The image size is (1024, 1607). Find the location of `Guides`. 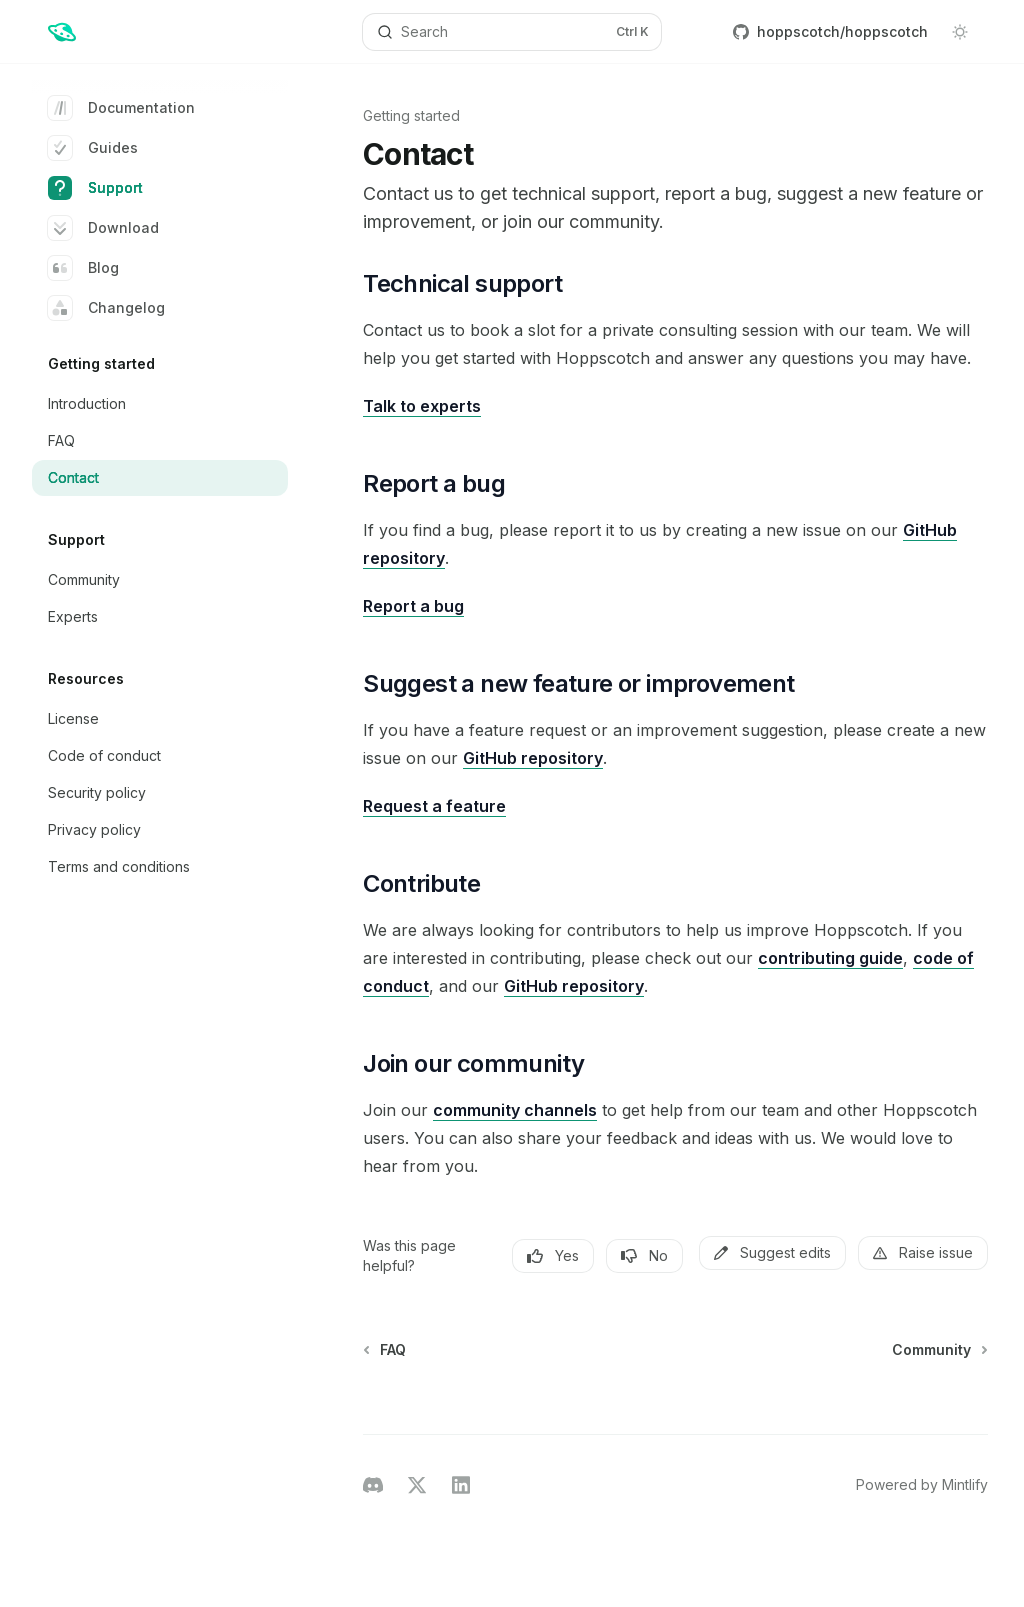

Guides is located at coordinates (93, 148).